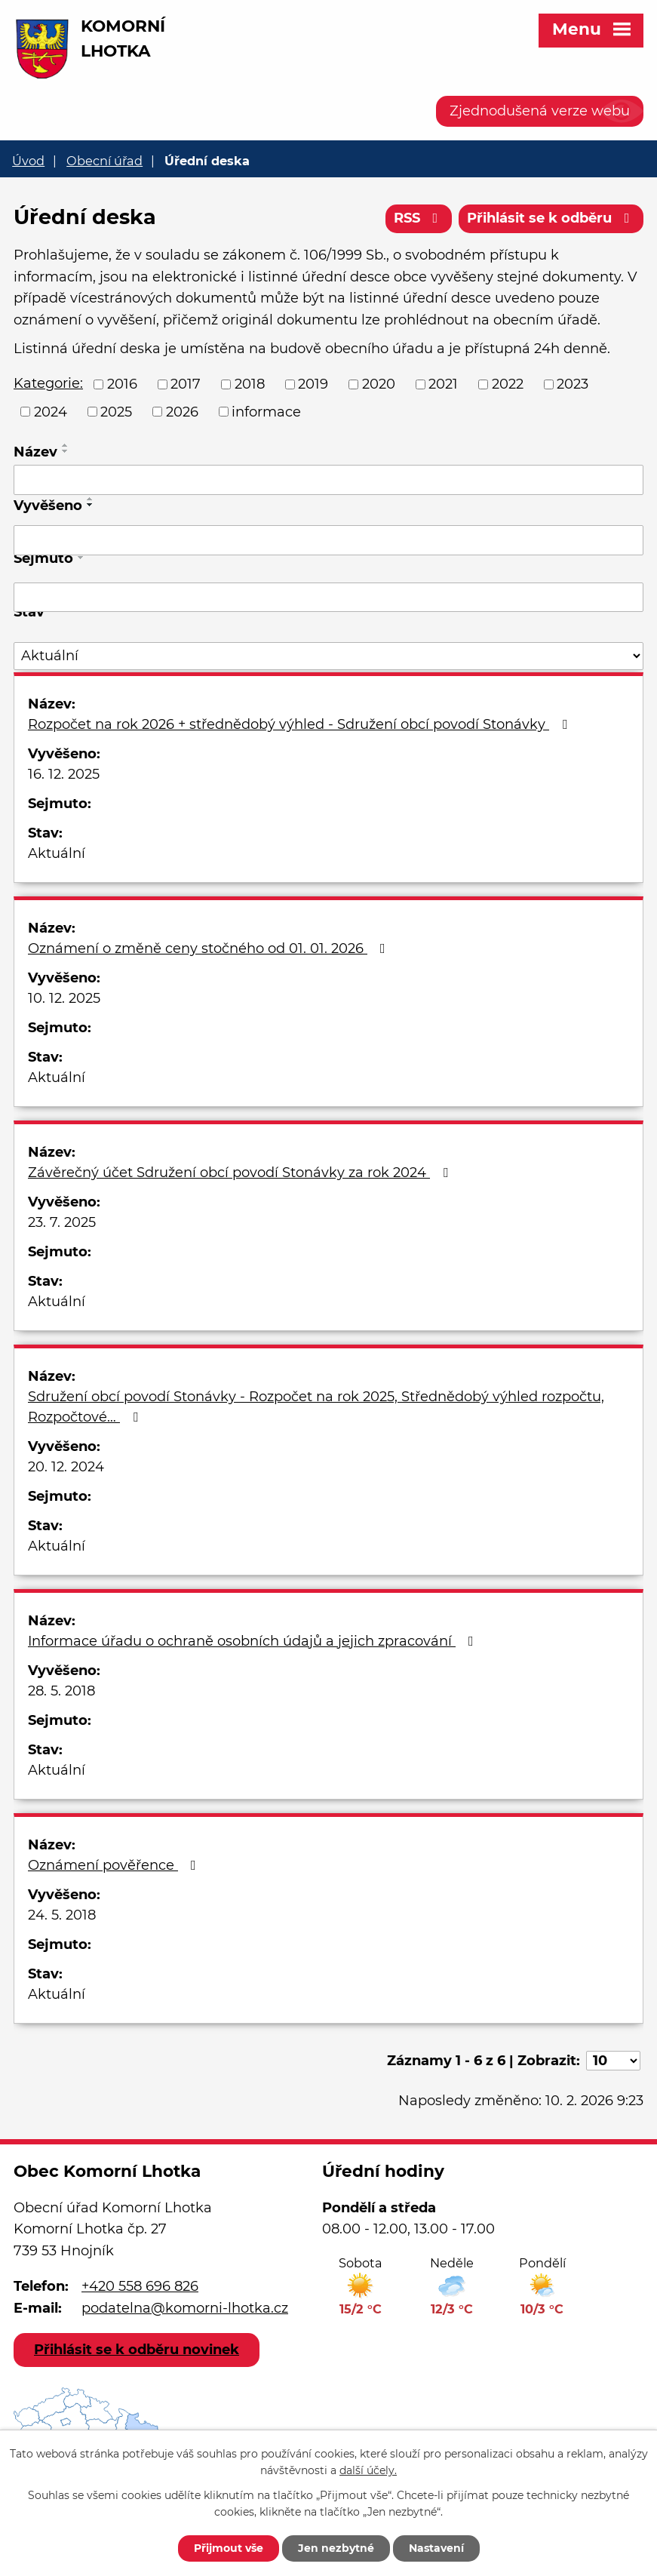  Describe the element at coordinates (50, 411) in the screenshot. I see `2024` at that location.